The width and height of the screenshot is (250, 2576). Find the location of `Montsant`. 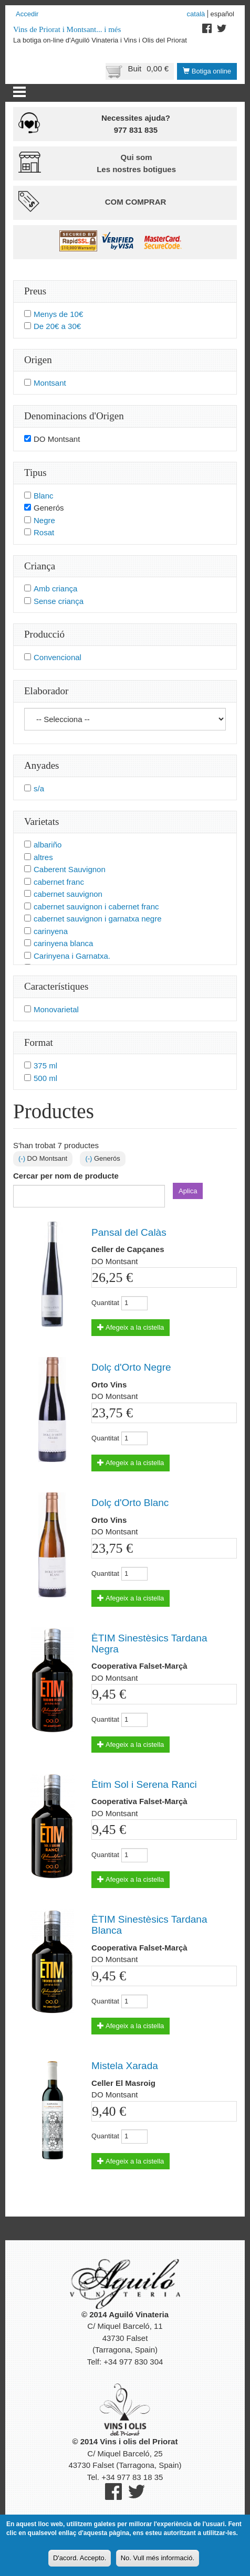

Montsant is located at coordinates (50, 382).